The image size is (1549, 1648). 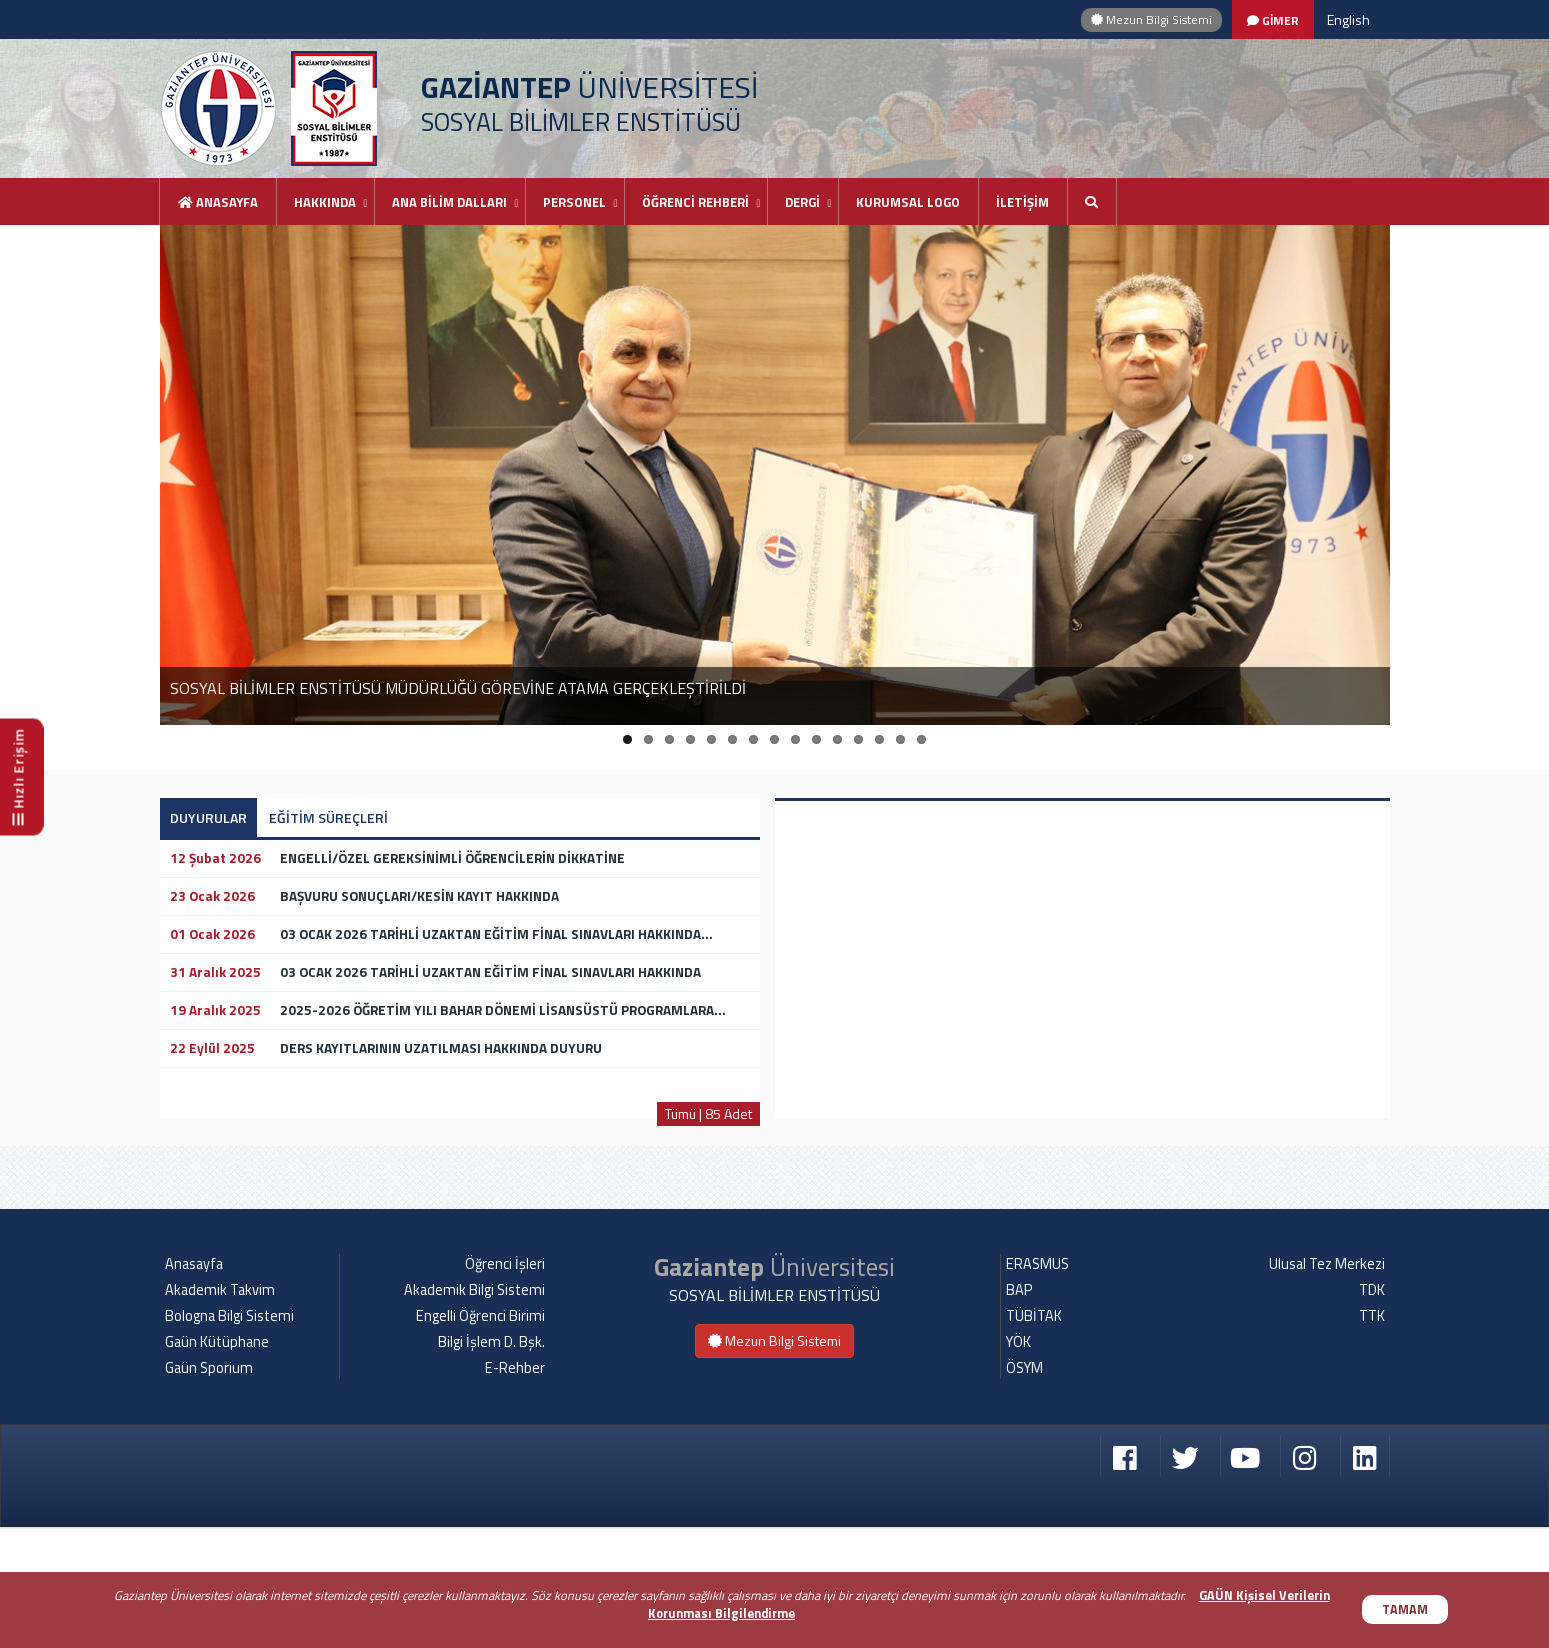 I want to click on Bilgi İşlem D. Bşk., so click(x=491, y=1463).